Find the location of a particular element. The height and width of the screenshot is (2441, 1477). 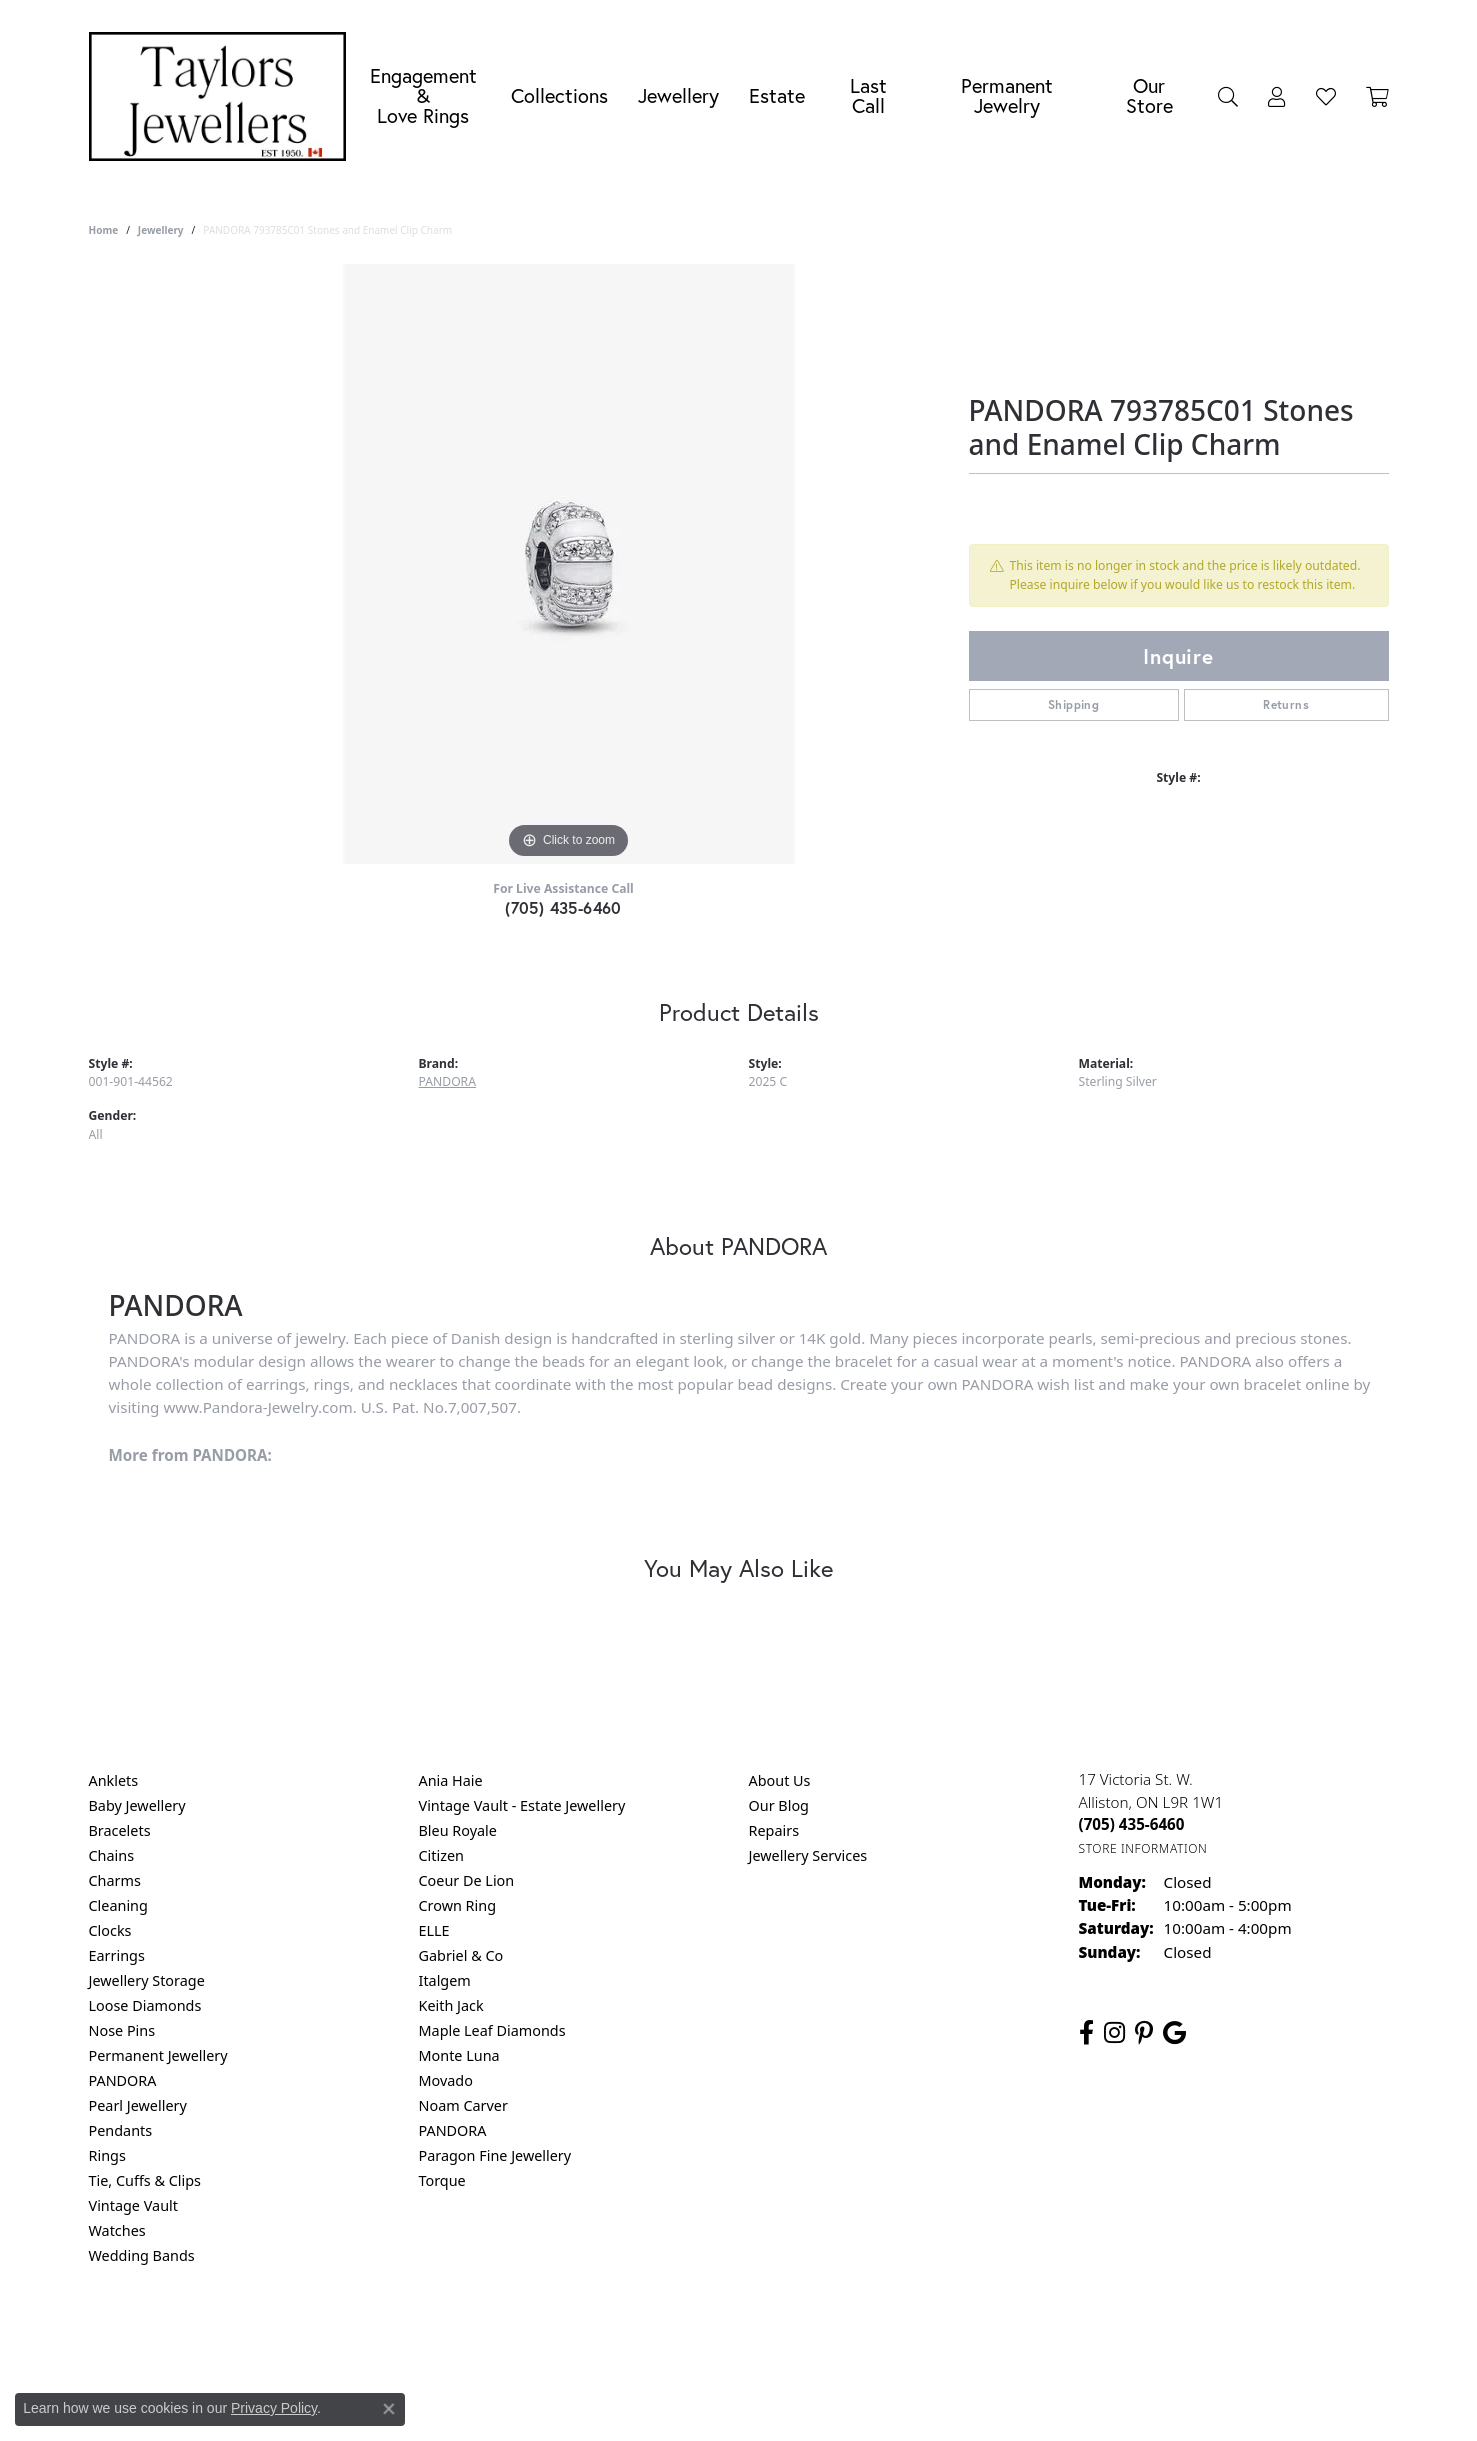

Permanent Jewellery [menuitem] is located at coordinates (158, 2055).